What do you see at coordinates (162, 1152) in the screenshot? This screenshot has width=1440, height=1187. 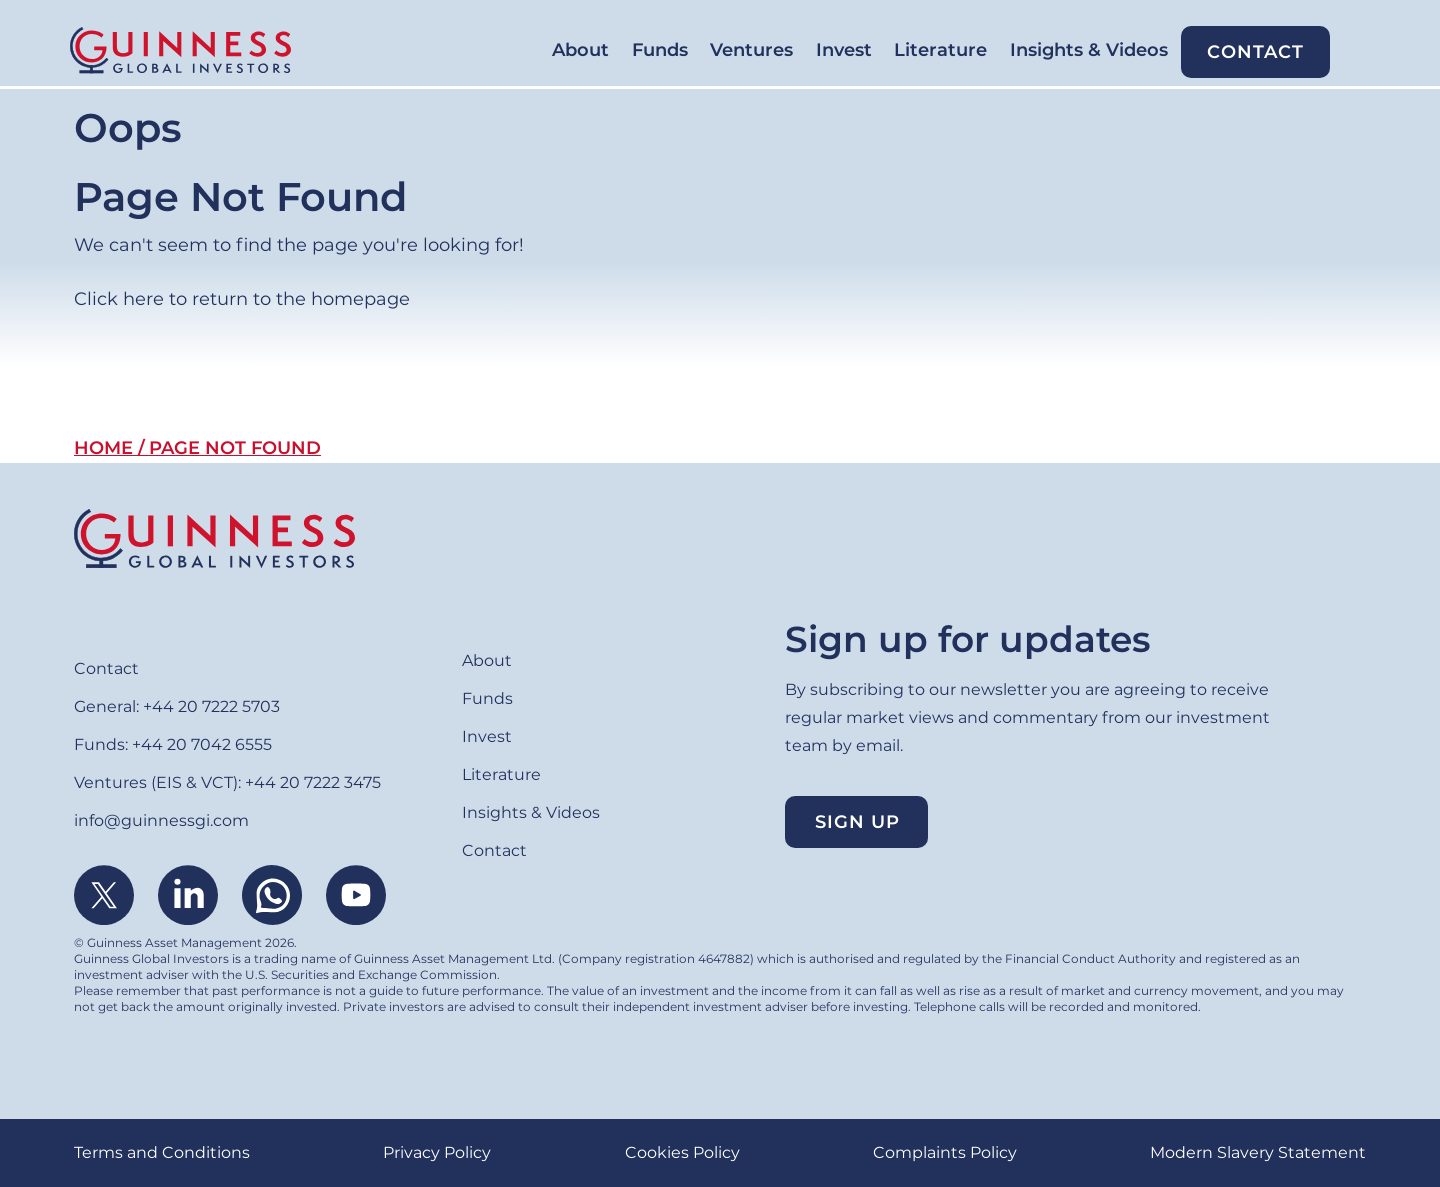 I see `Terms and Conditions` at bounding box center [162, 1152].